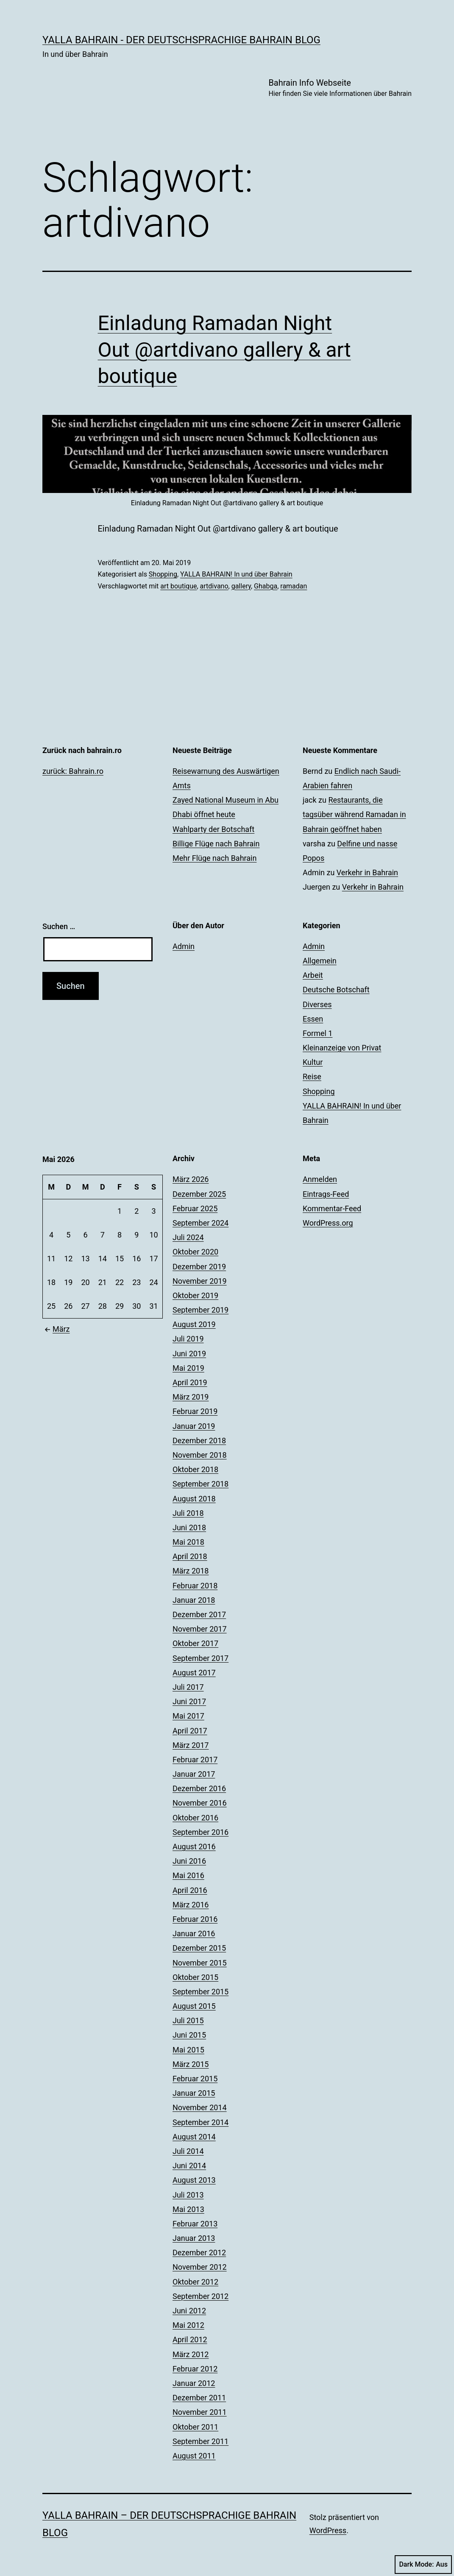 Image resolution: width=454 pixels, height=2576 pixels. Describe the element at coordinates (72, 771) in the screenshot. I see `zurück: Bahrain.ro` at that location.